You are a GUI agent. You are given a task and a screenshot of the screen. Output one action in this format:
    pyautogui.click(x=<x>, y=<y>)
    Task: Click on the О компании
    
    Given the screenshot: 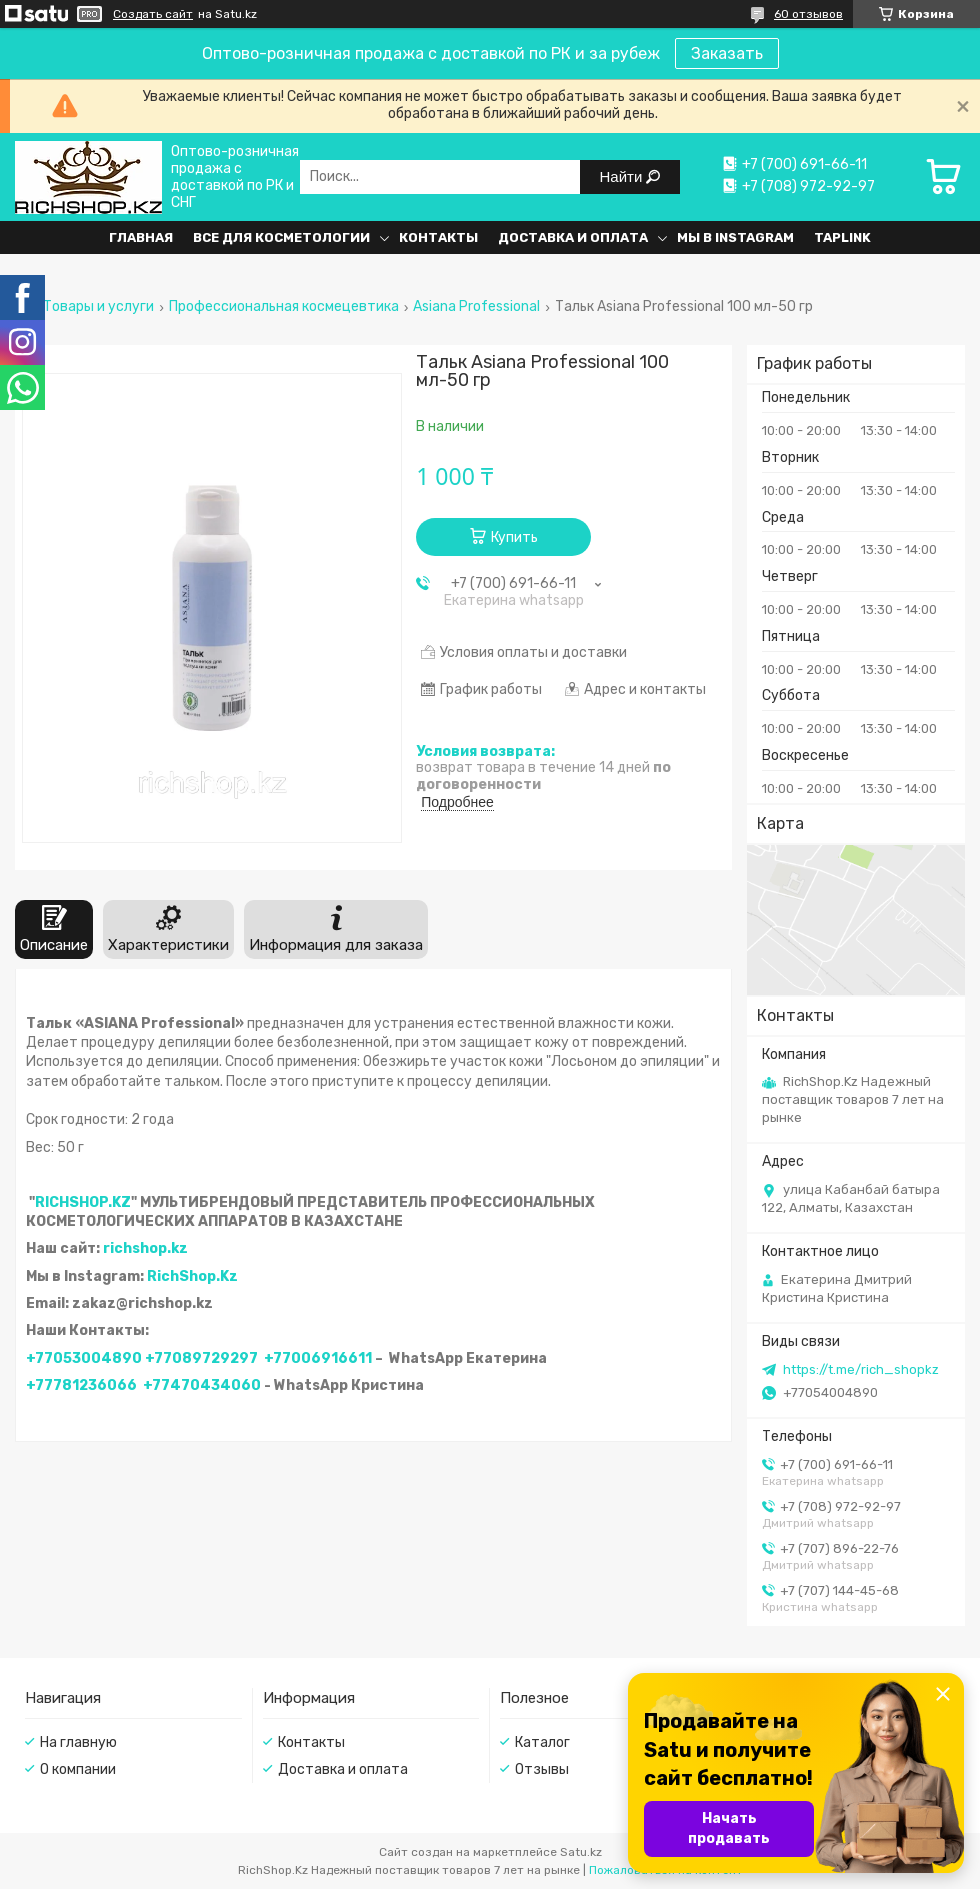 What is the action you would take?
    pyautogui.click(x=78, y=1769)
    